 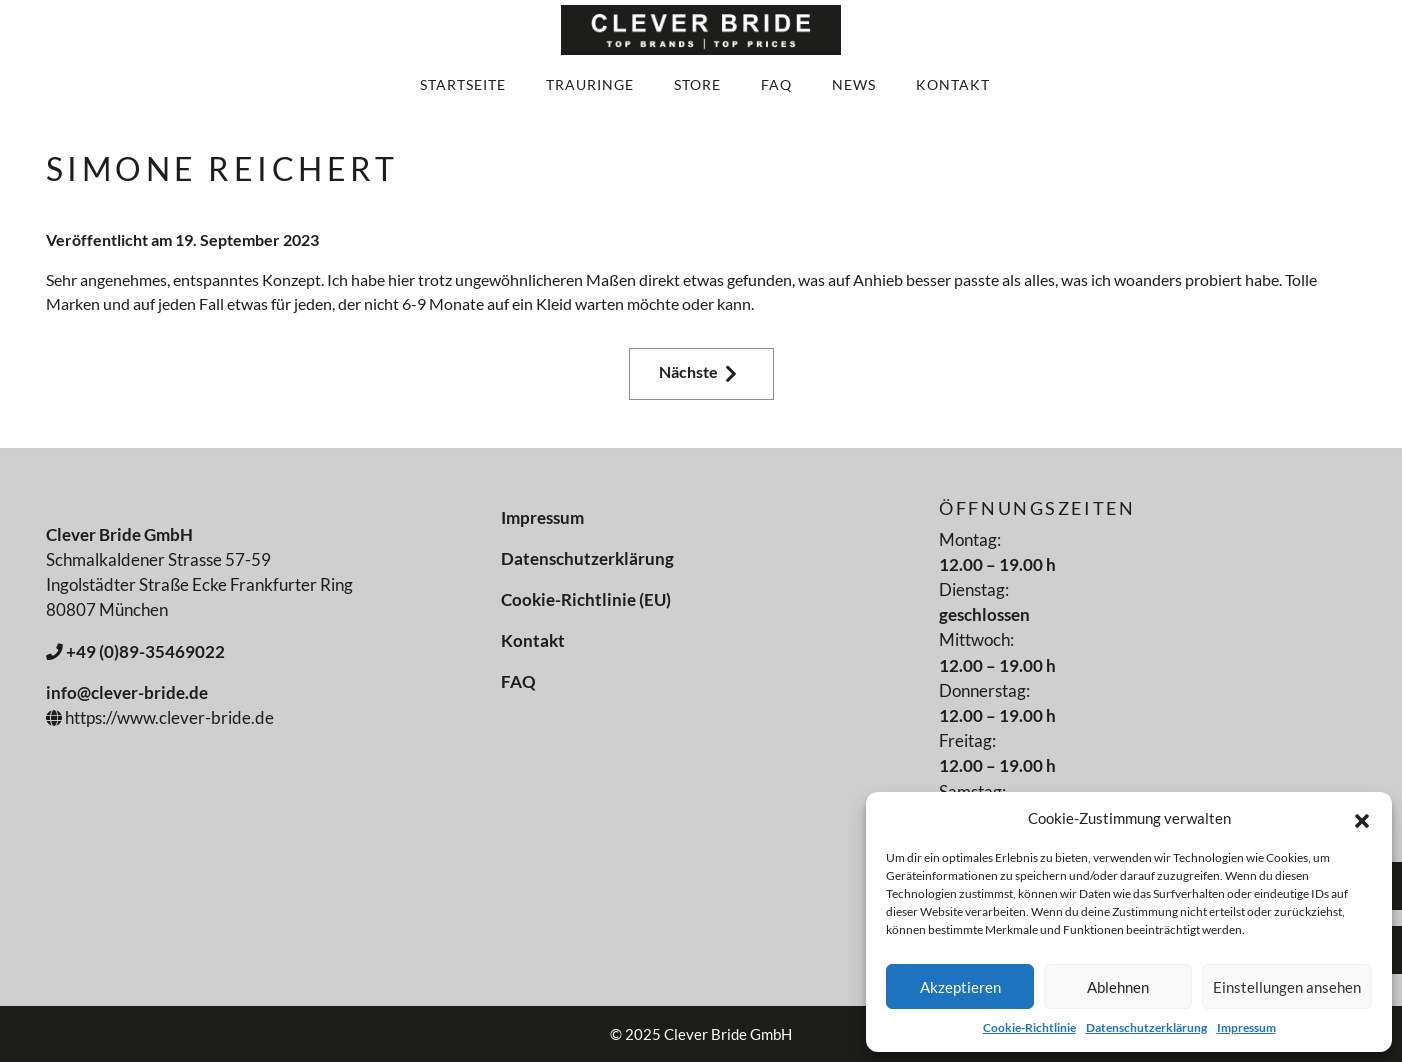 I want to click on Akzeptieren, so click(x=960, y=987).